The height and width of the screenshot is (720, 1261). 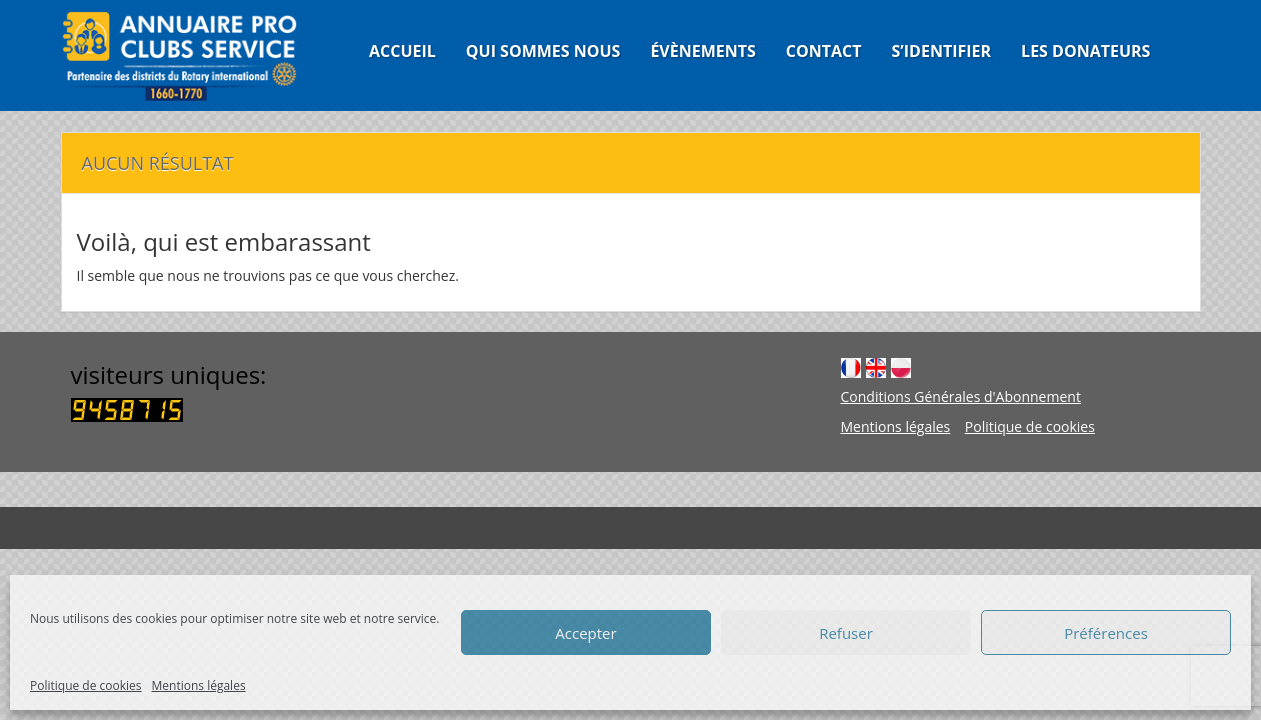 I want to click on Mentions légales, so click(x=199, y=685).